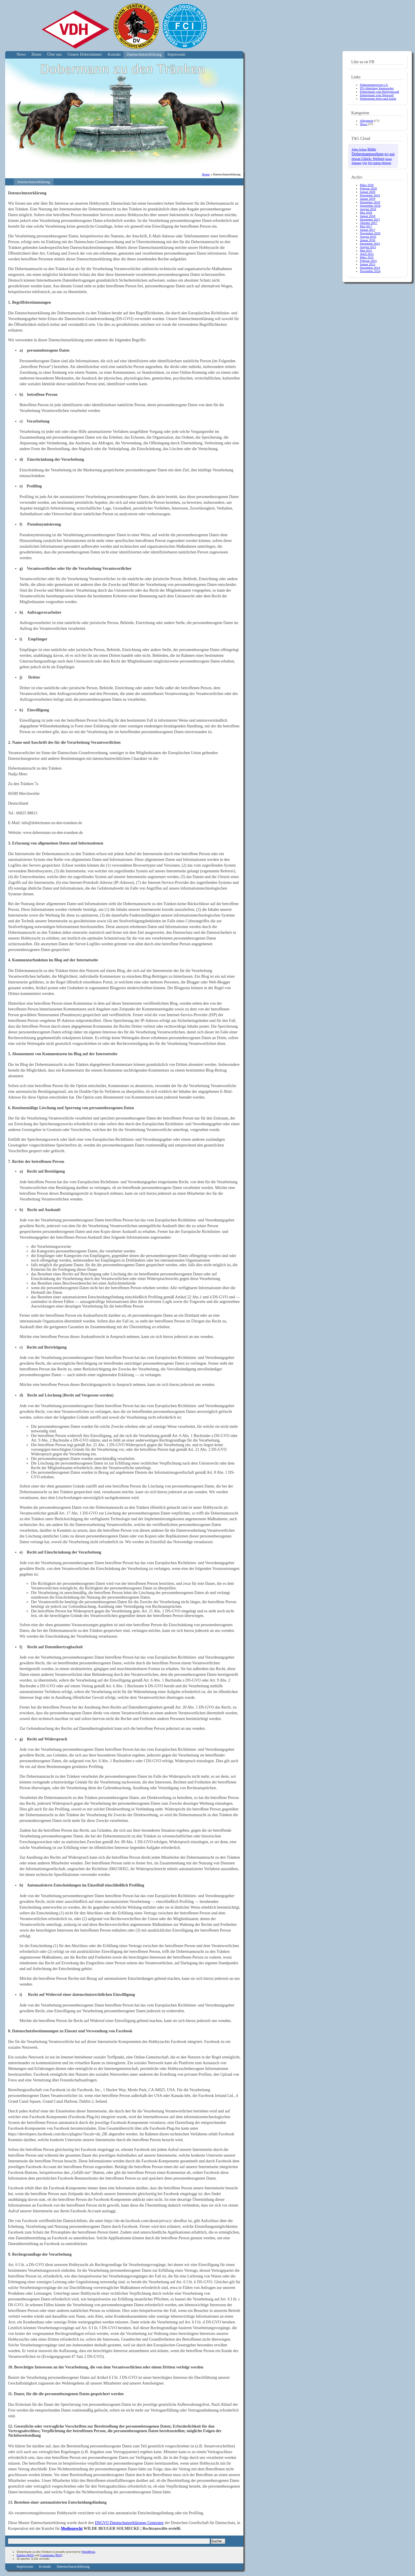 This screenshot has width=415, height=2576. I want to click on Qiu [Qiu (4 Einträge)], so click(364, 162).